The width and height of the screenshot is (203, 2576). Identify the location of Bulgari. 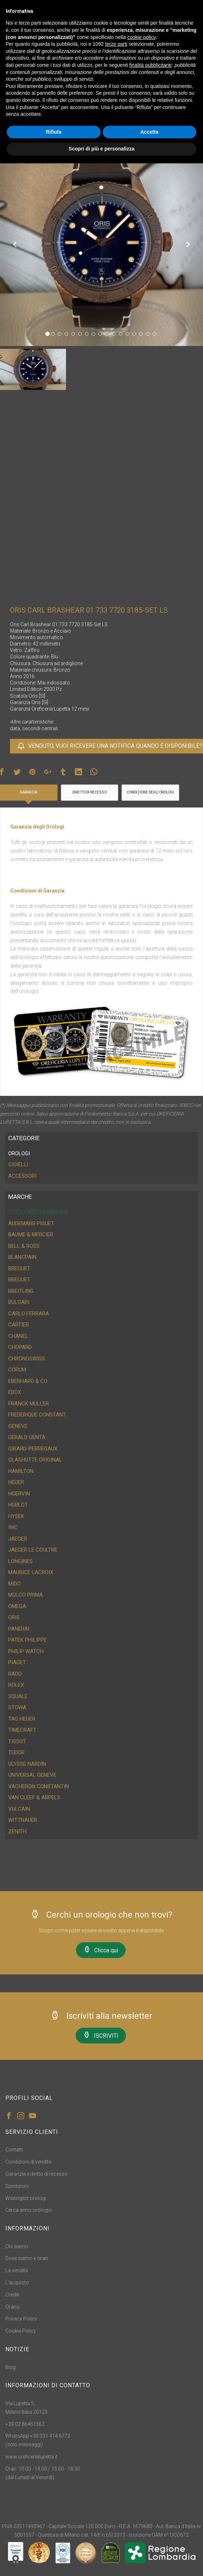
(18, 1302).